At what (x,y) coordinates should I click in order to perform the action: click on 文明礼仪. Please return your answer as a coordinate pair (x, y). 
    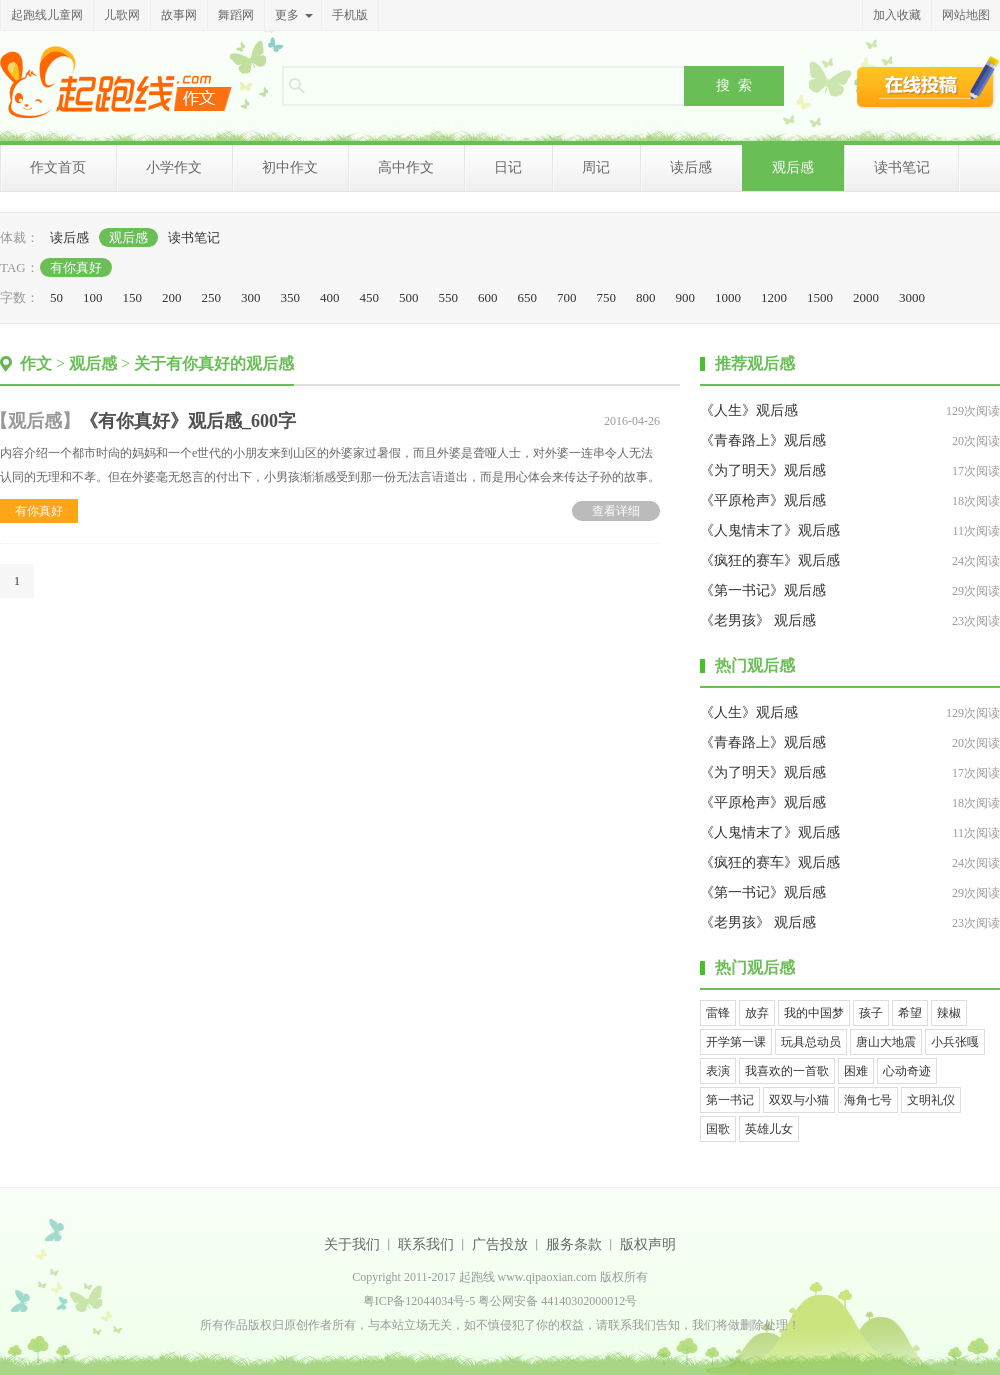
    Looking at the image, I should click on (931, 1100).